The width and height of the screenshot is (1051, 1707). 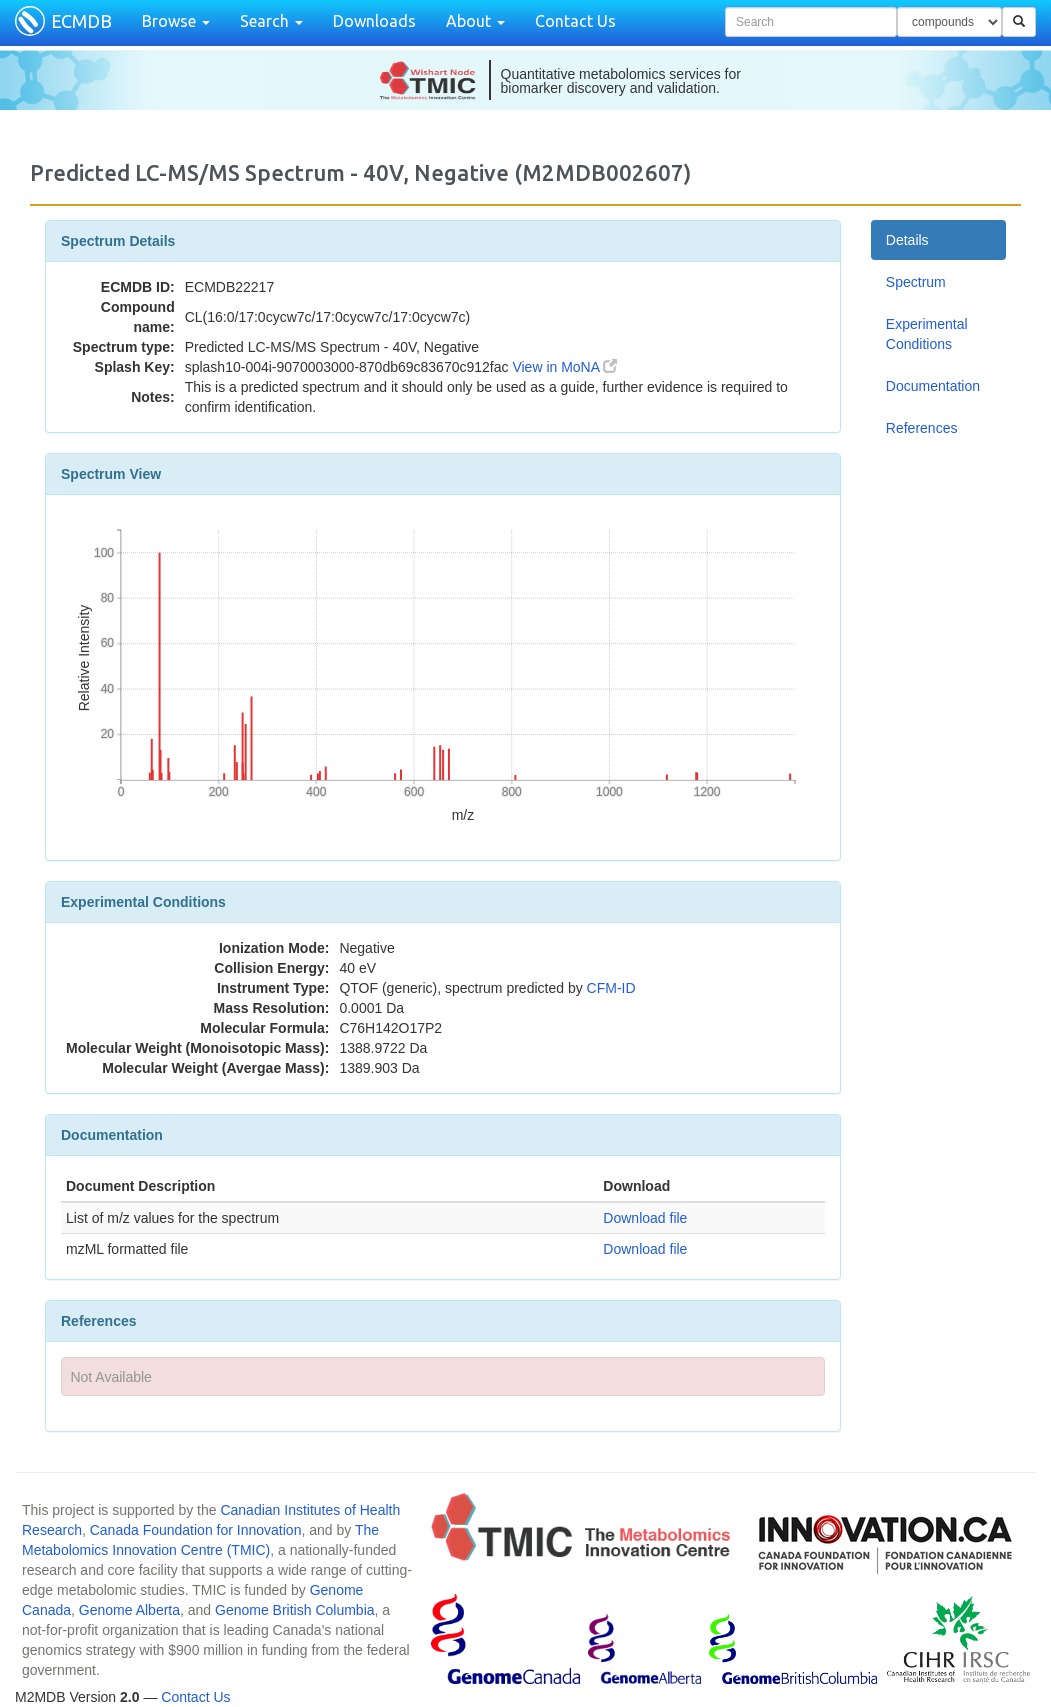 What do you see at coordinates (916, 282) in the screenshot?
I see `Spectrum` at bounding box center [916, 282].